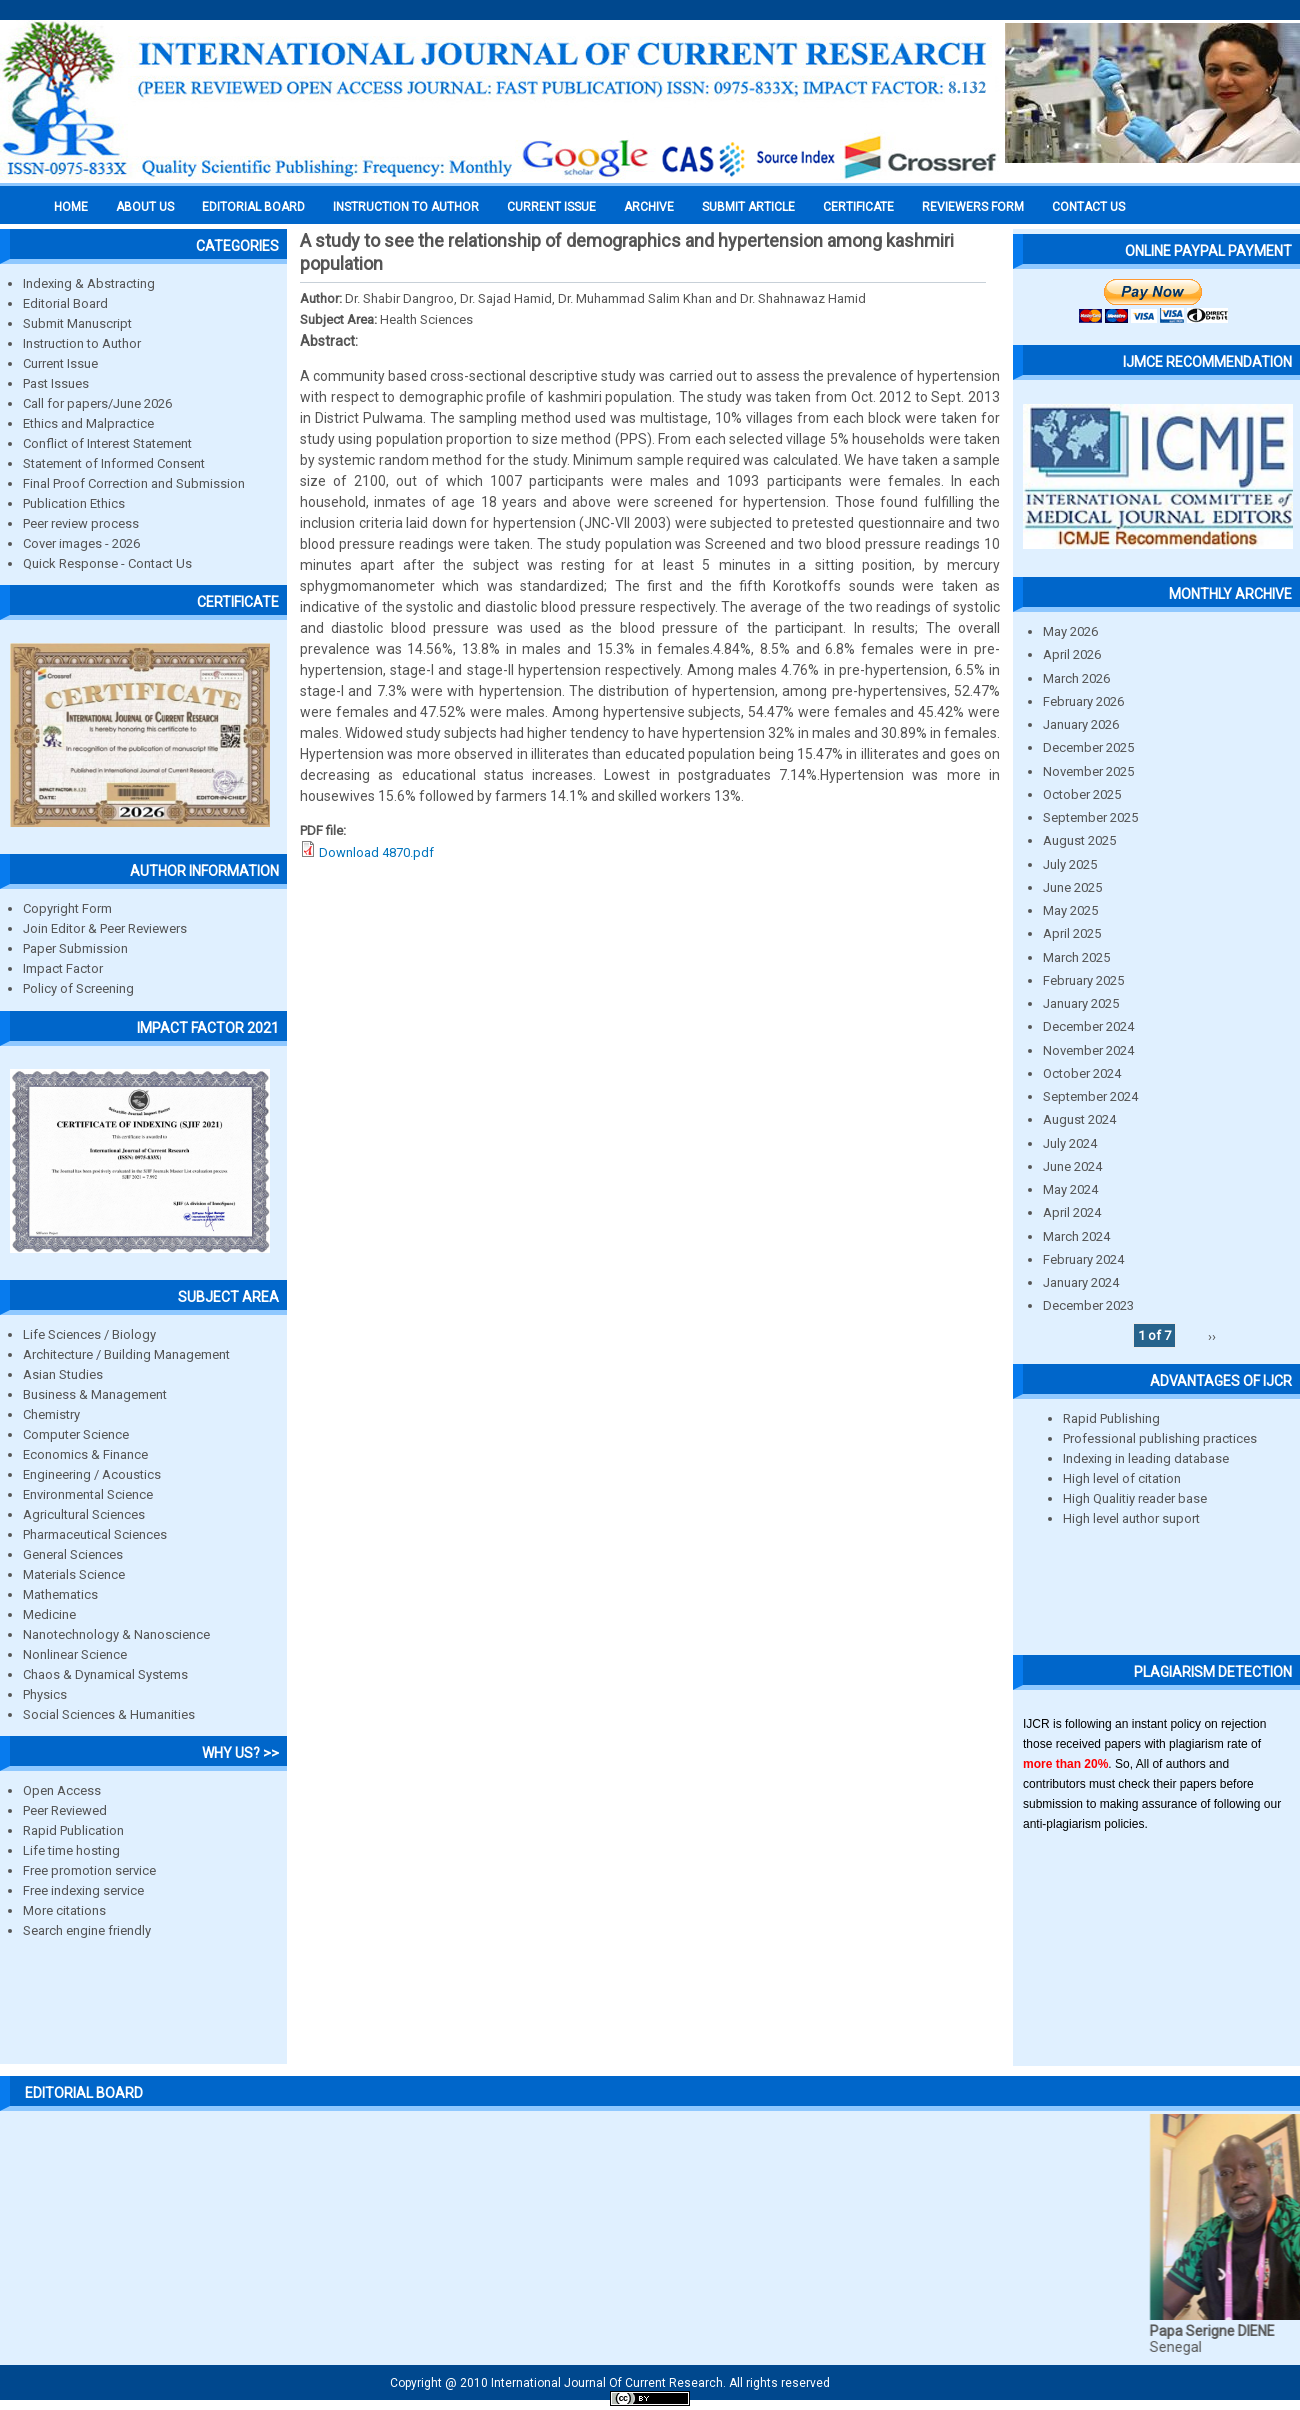 This screenshot has width=1300, height=2410. Describe the element at coordinates (376, 852) in the screenshot. I see `Download 4870.pdf` at that location.